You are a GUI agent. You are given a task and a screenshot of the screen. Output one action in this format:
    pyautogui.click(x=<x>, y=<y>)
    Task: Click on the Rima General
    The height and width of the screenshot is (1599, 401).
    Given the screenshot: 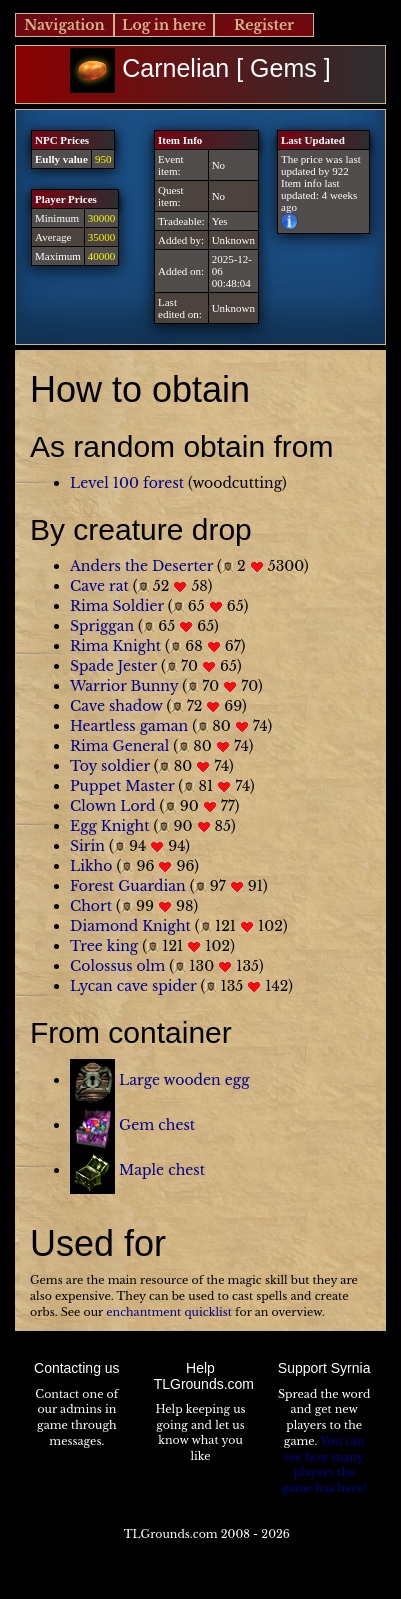 What is the action you would take?
    pyautogui.click(x=119, y=746)
    